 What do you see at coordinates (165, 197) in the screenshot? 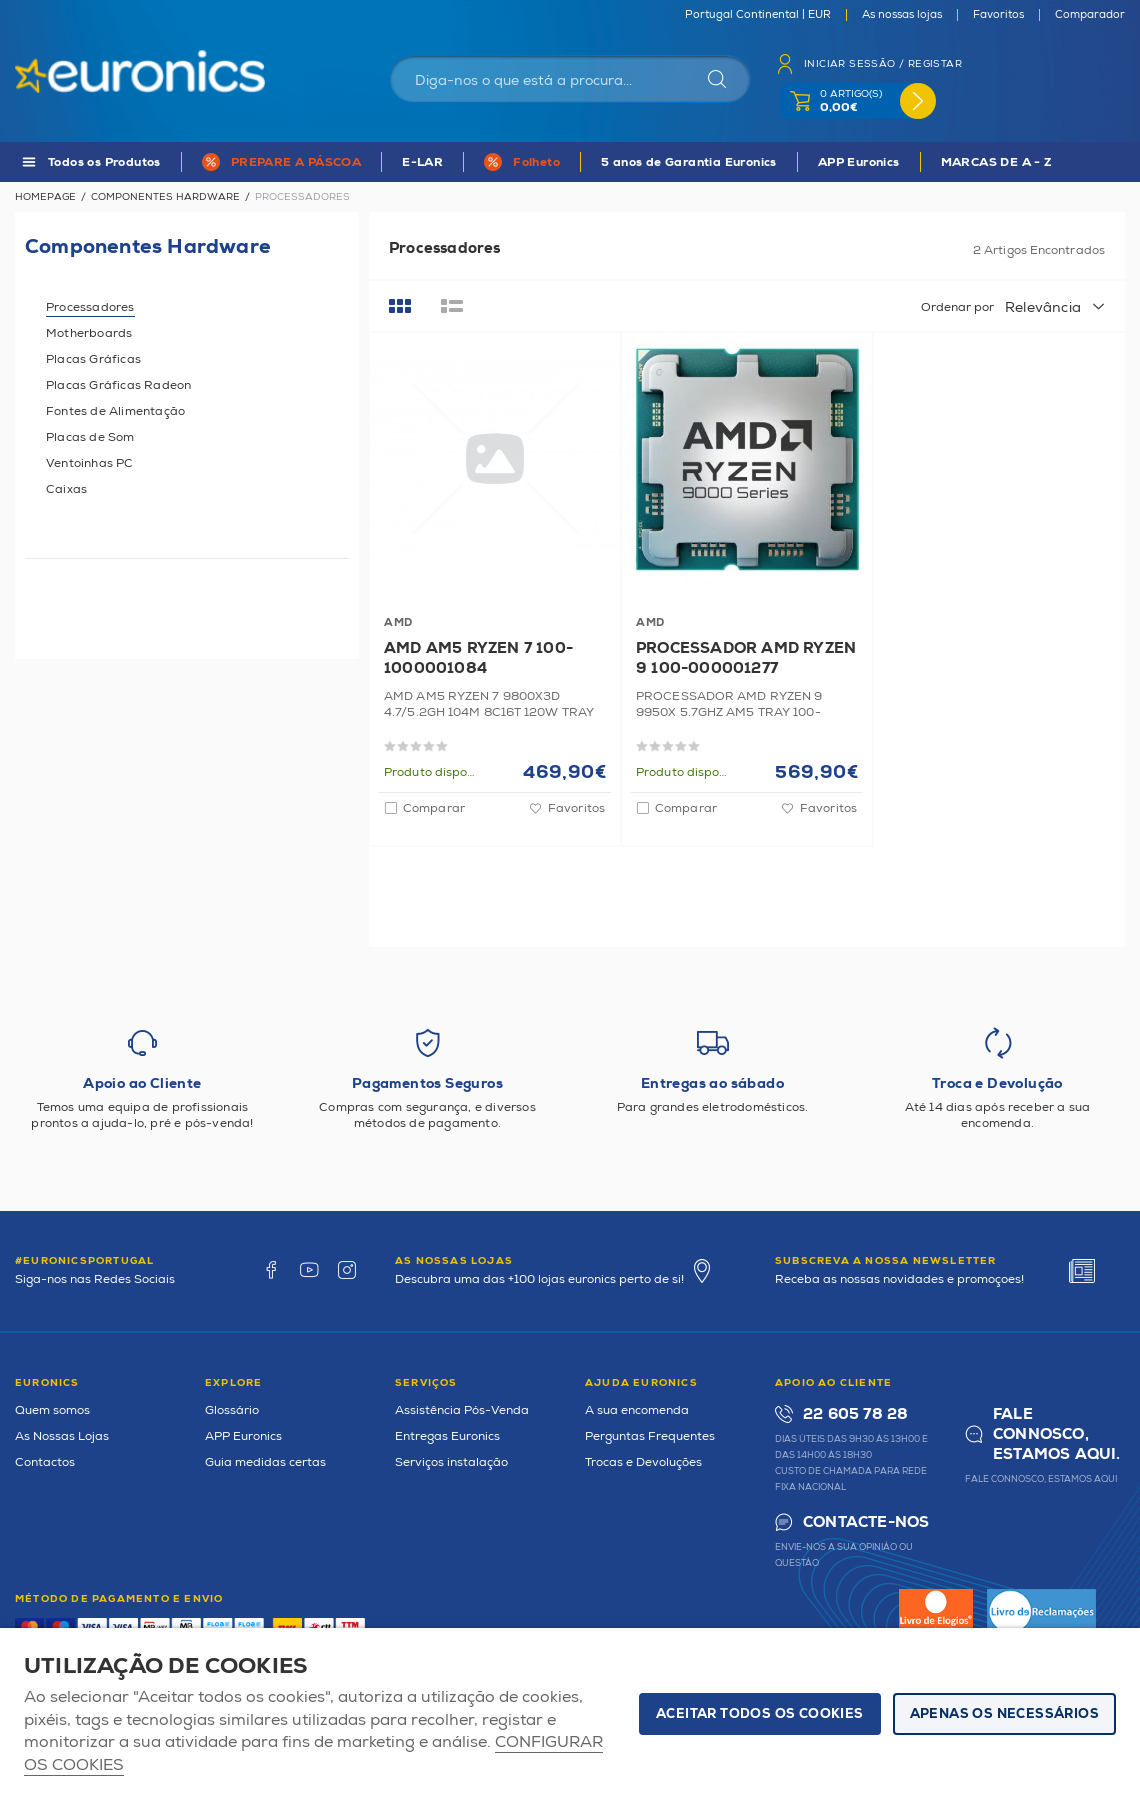
I see `Componentes Hardware` at bounding box center [165, 197].